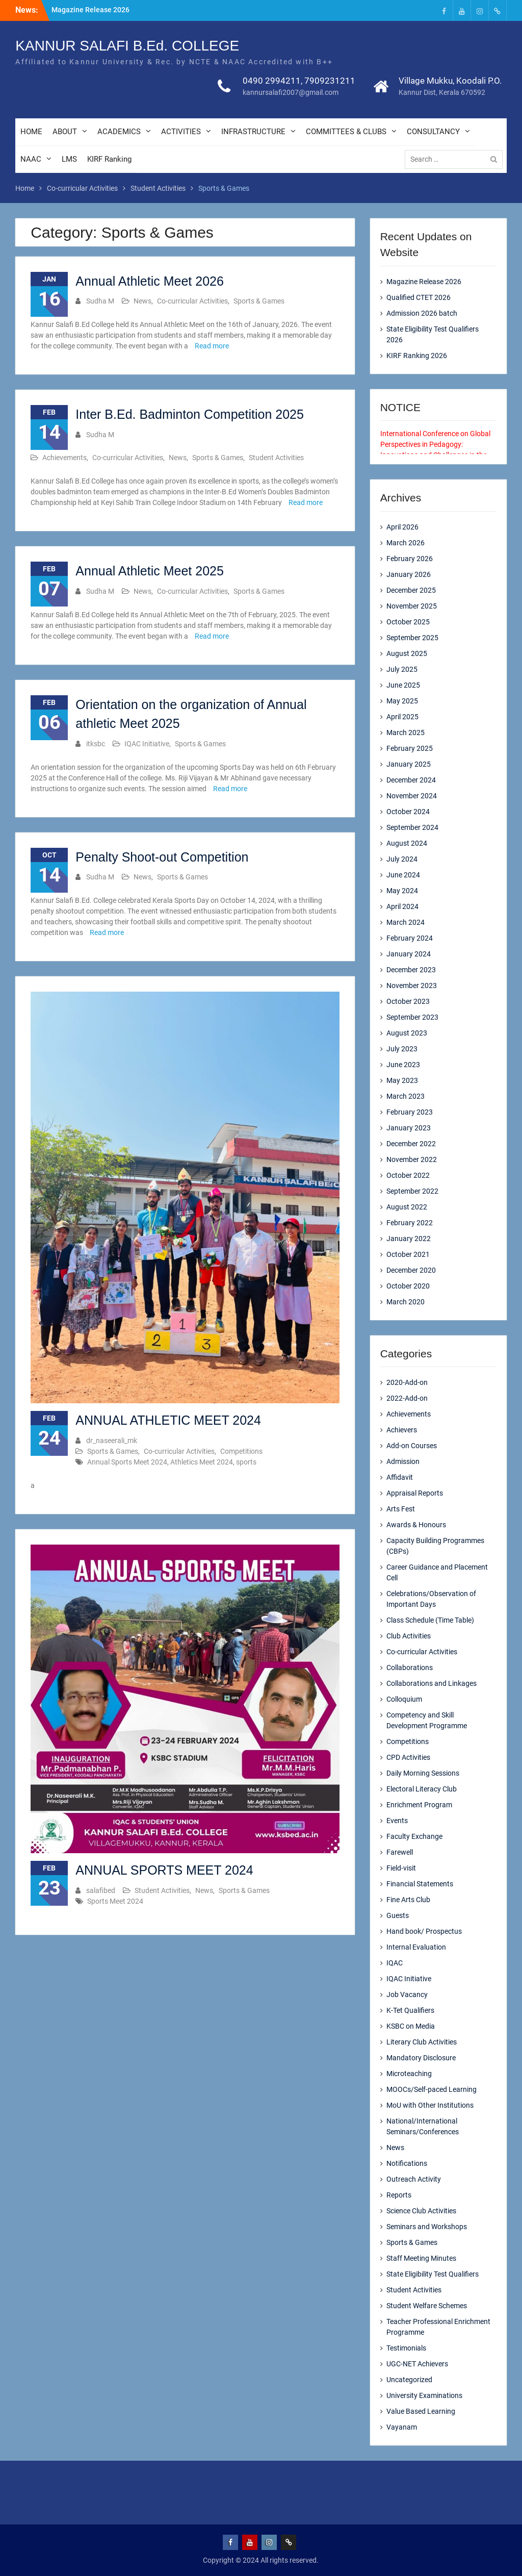 Image resolution: width=522 pixels, height=2576 pixels. What do you see at coordinates (402, 906) in the screenshot?
I see `April 2024` at bounding box center [402, 906].